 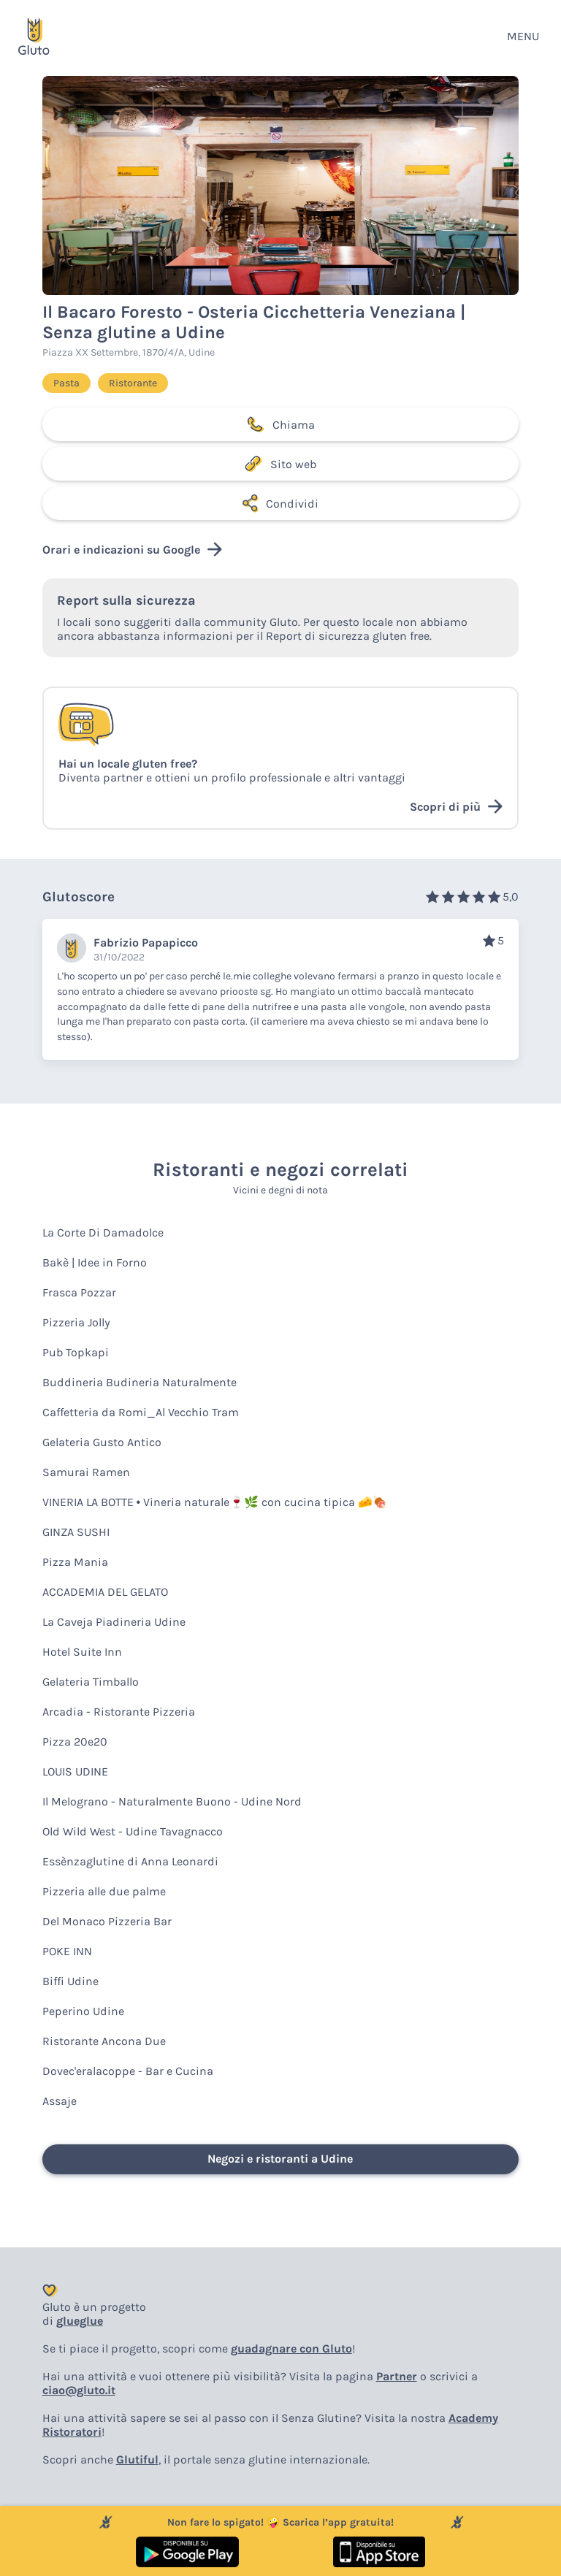 I want to click on Pizzeria Jolly, so click(x=76, y=1322).